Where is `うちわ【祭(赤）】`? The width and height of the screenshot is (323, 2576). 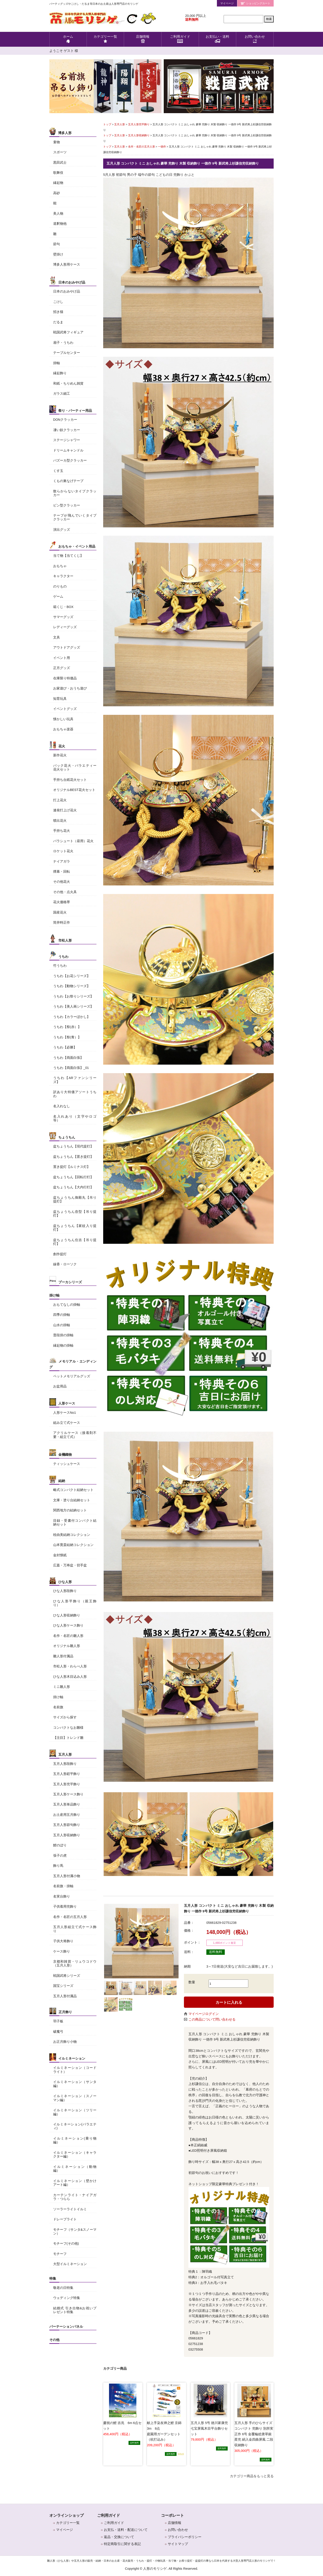 うちわ【祭(赤）】 is located at coordinates (67, 1027).